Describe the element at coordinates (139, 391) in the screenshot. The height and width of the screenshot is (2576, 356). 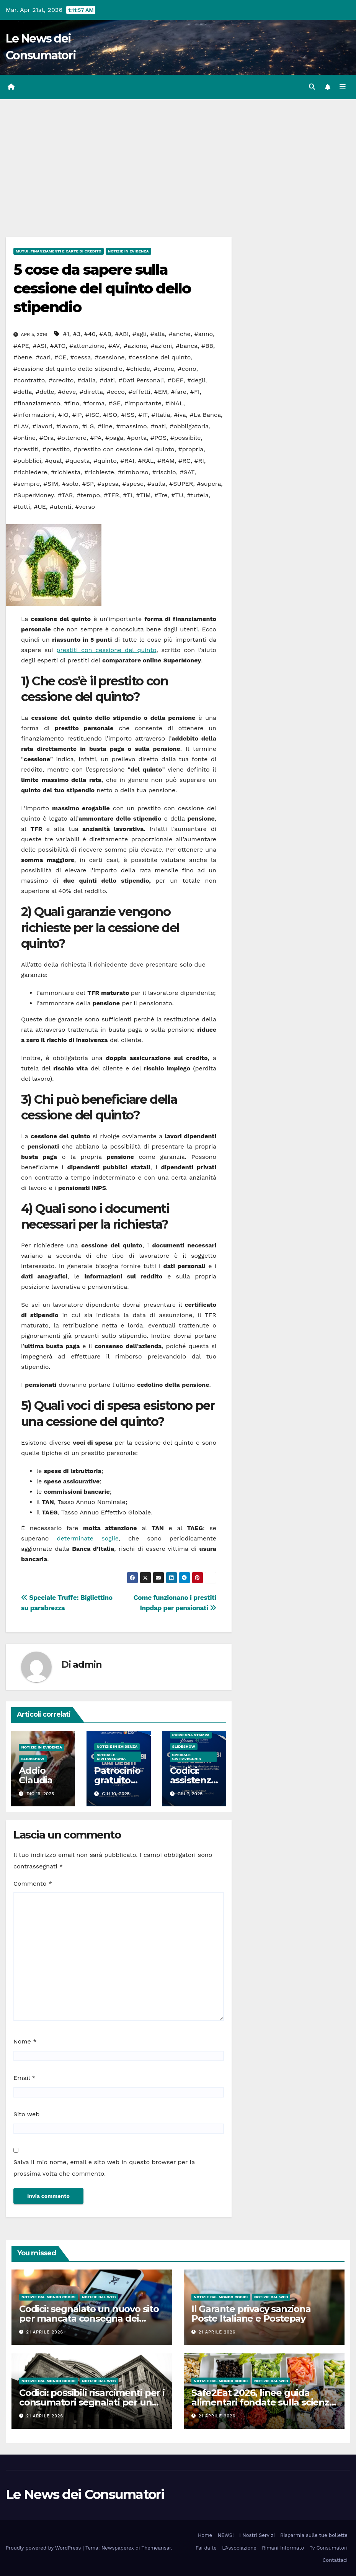
I see `#effetti` at that location.